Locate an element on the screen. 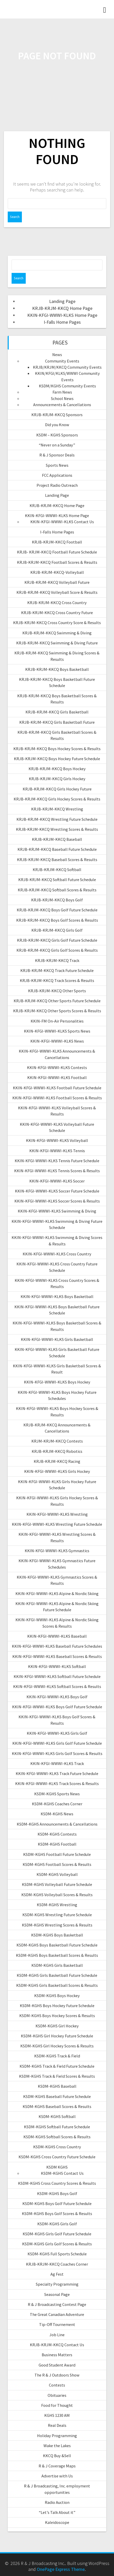 The width and height of the screenshot is (114, 2576). KRJB-KRJM-KKCQ Softball Future Schedule is located at coordinates (57, 879).